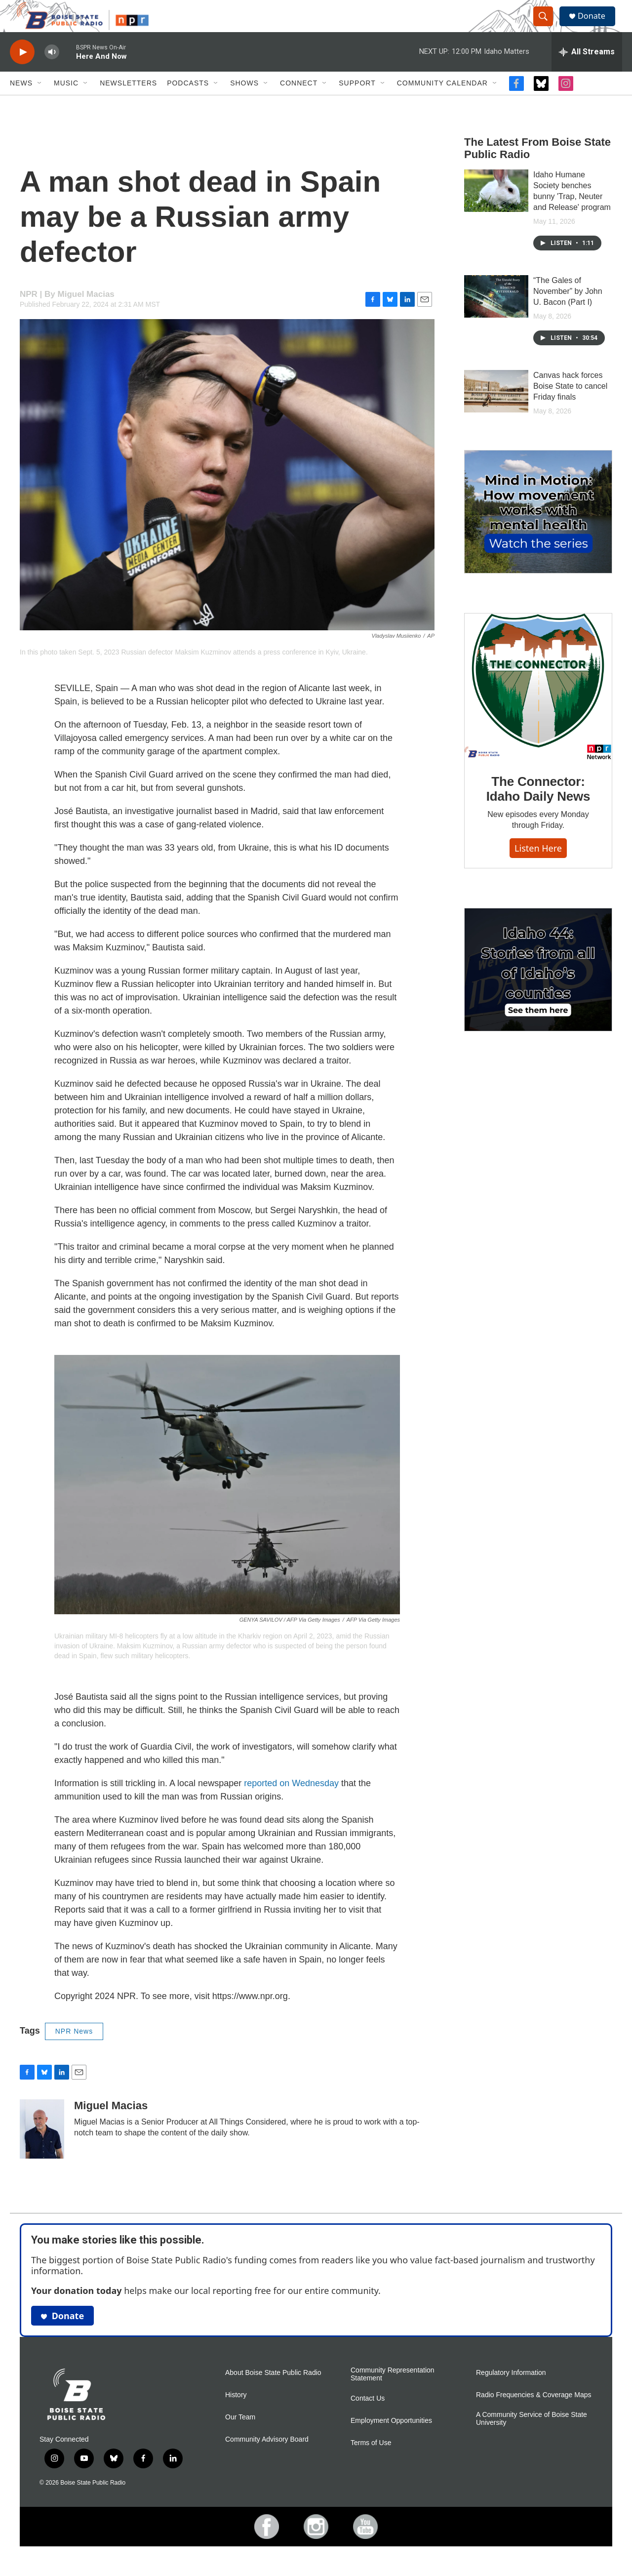 This screenshot has width=632, height=2576. What do you see at coordinates (22, 72) in the screenshot?
I see `[play]` at bounding box center [22, 72].